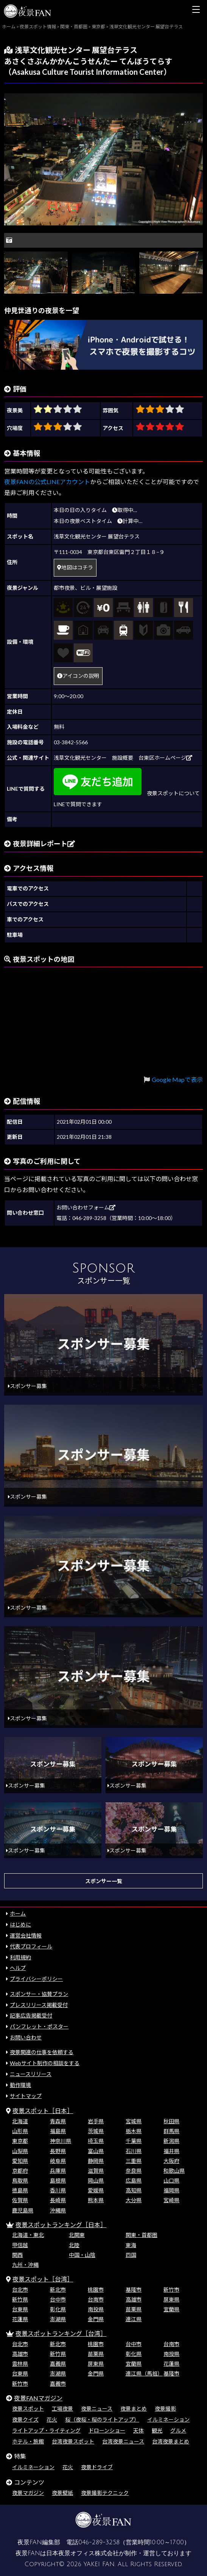 This screenshot has width=207, height=2576. I want to click on 京都府, so click(20, 2170).